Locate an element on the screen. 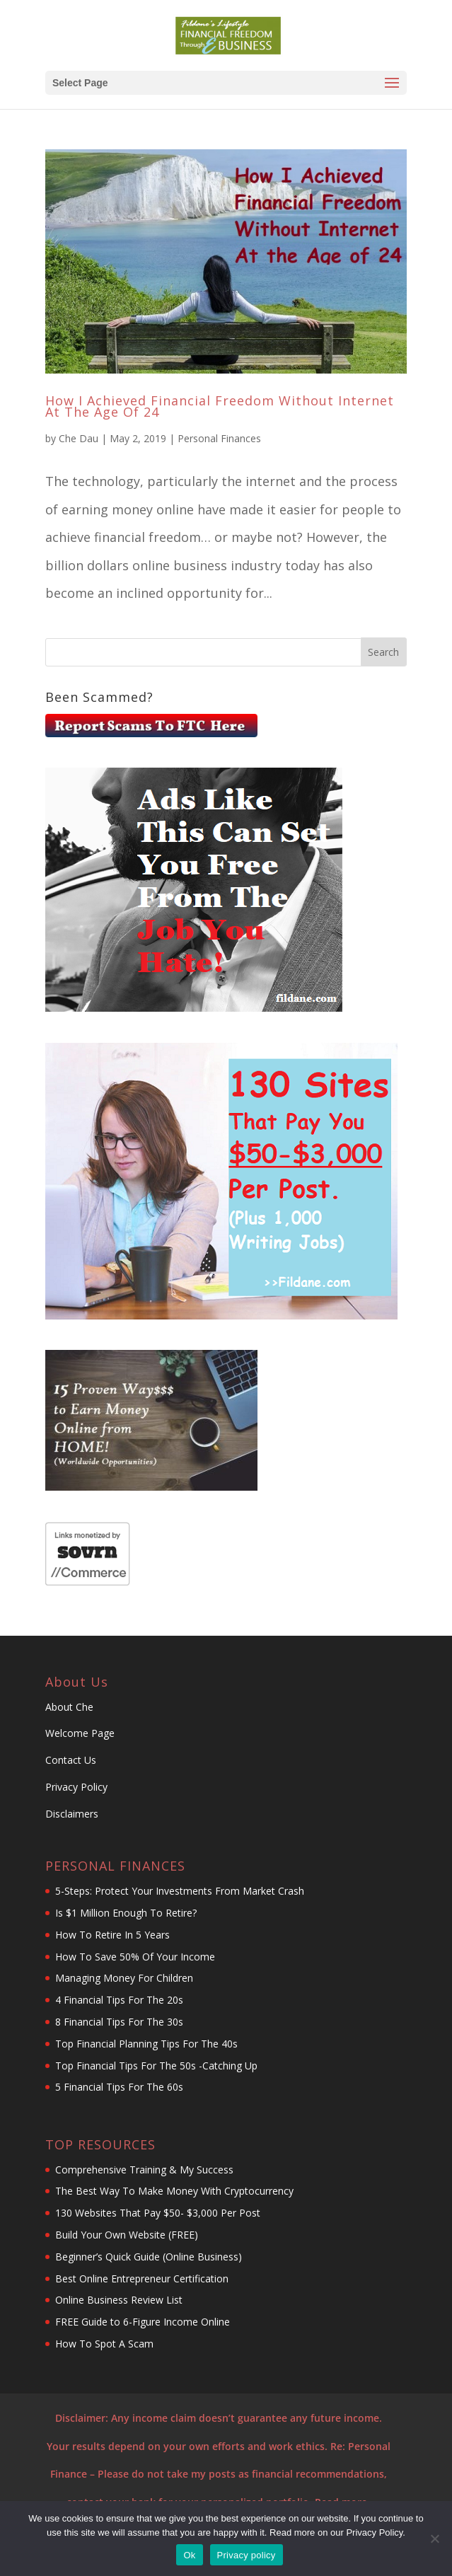  Best Online Entrepreneur Certification is located at coordinates (143, 2278).